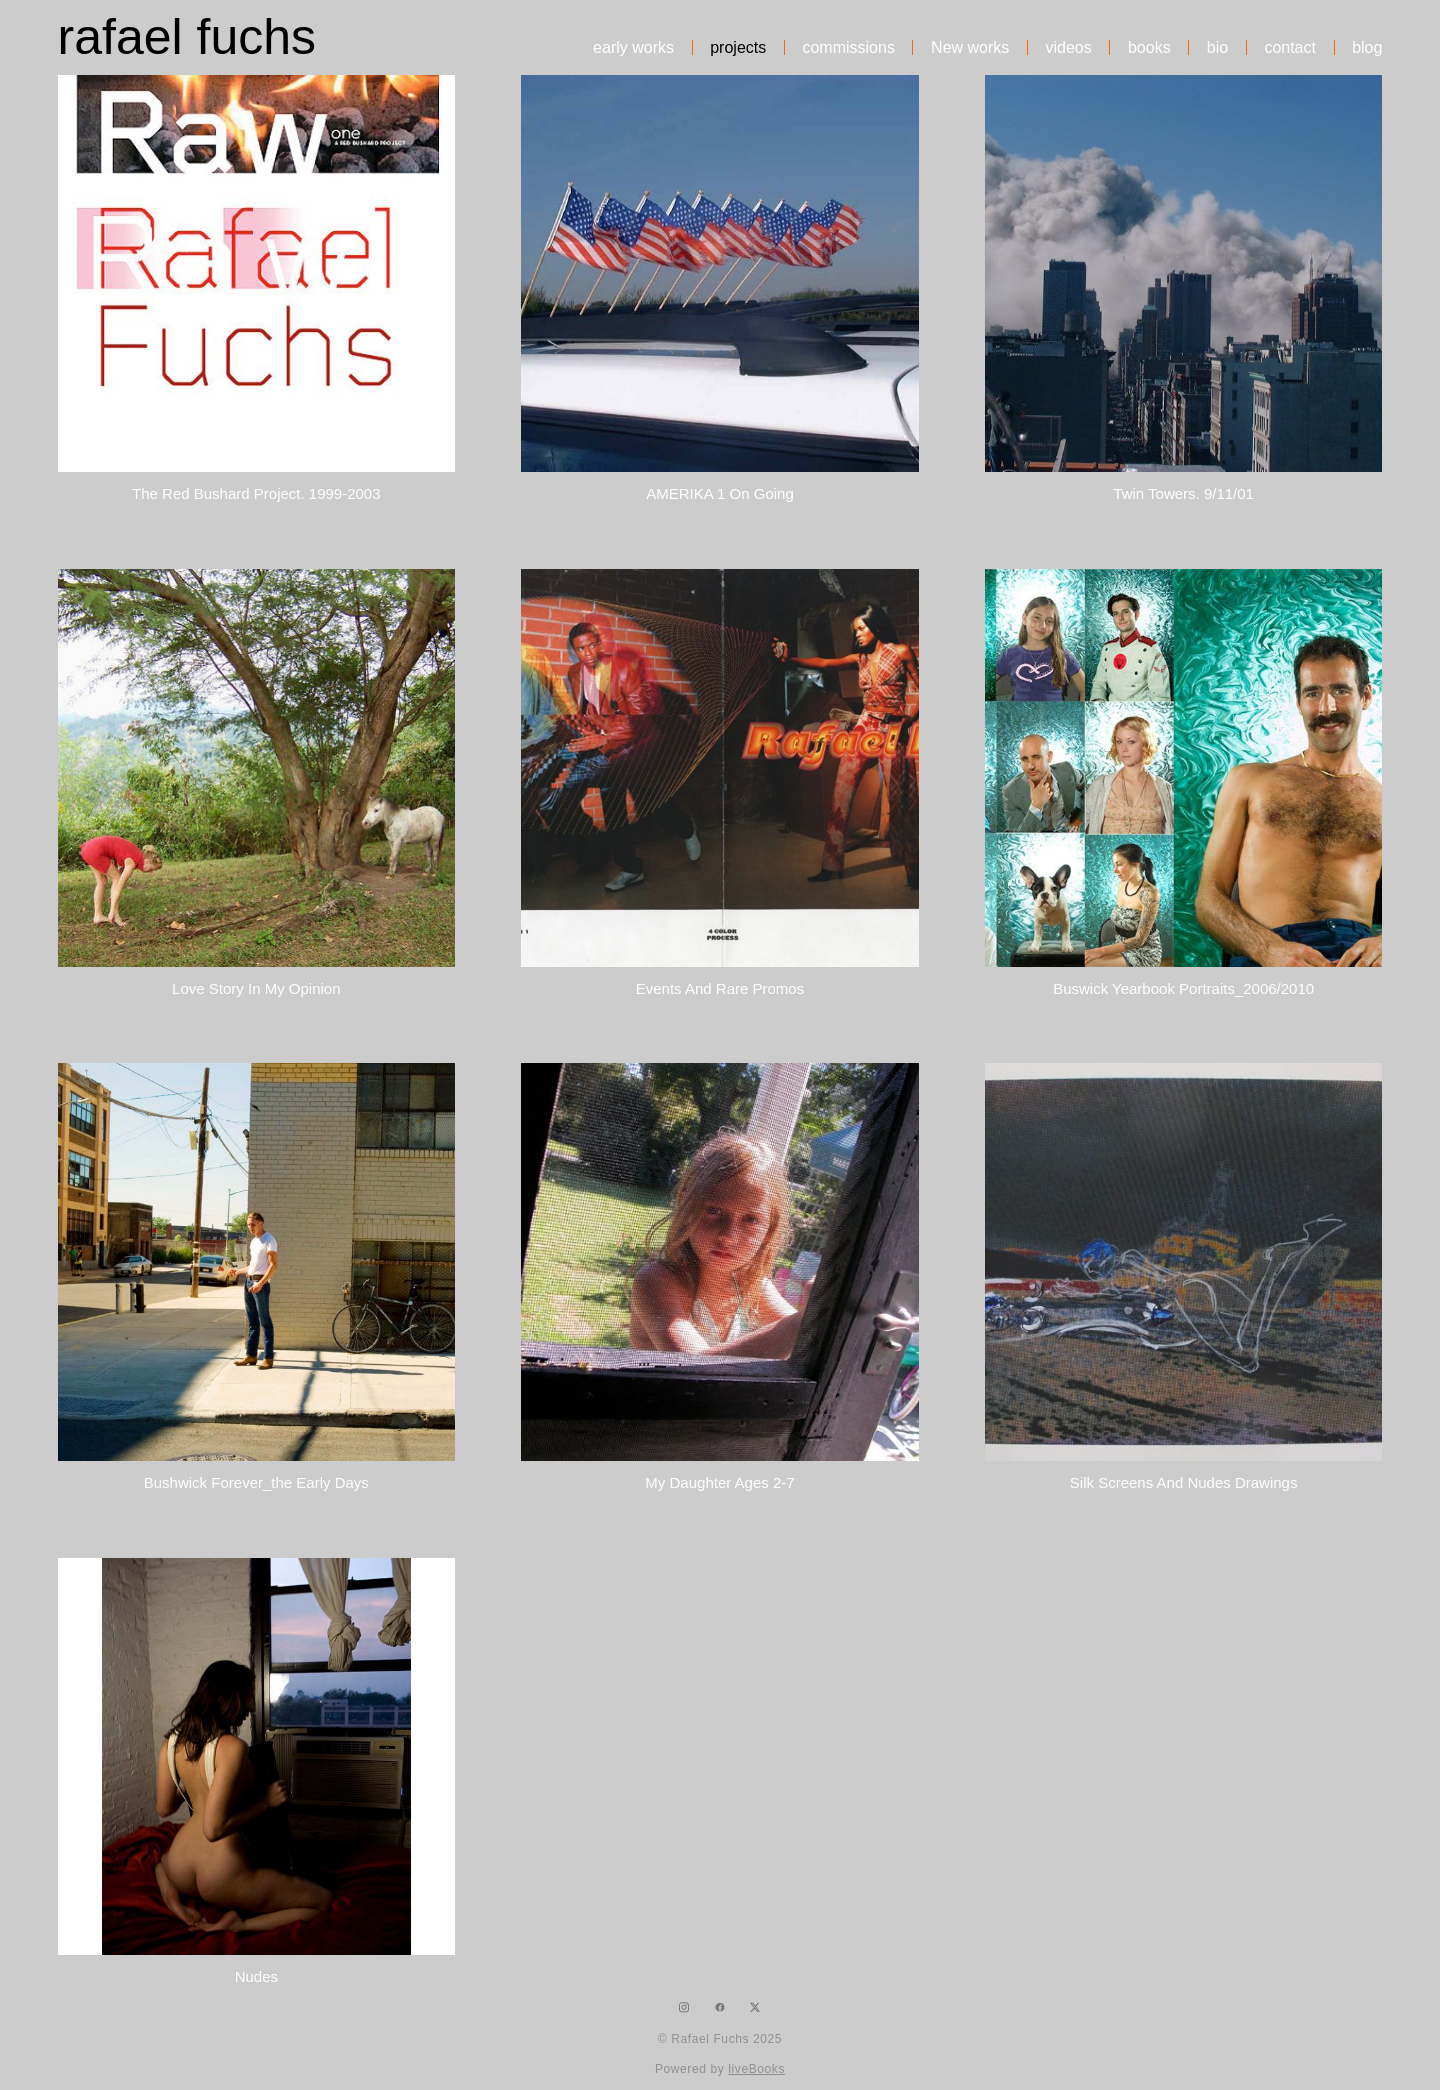  Describe the element at coordinates (719, 1482) in the screenshot. I see `My Daughter ages 2-7` at that location.